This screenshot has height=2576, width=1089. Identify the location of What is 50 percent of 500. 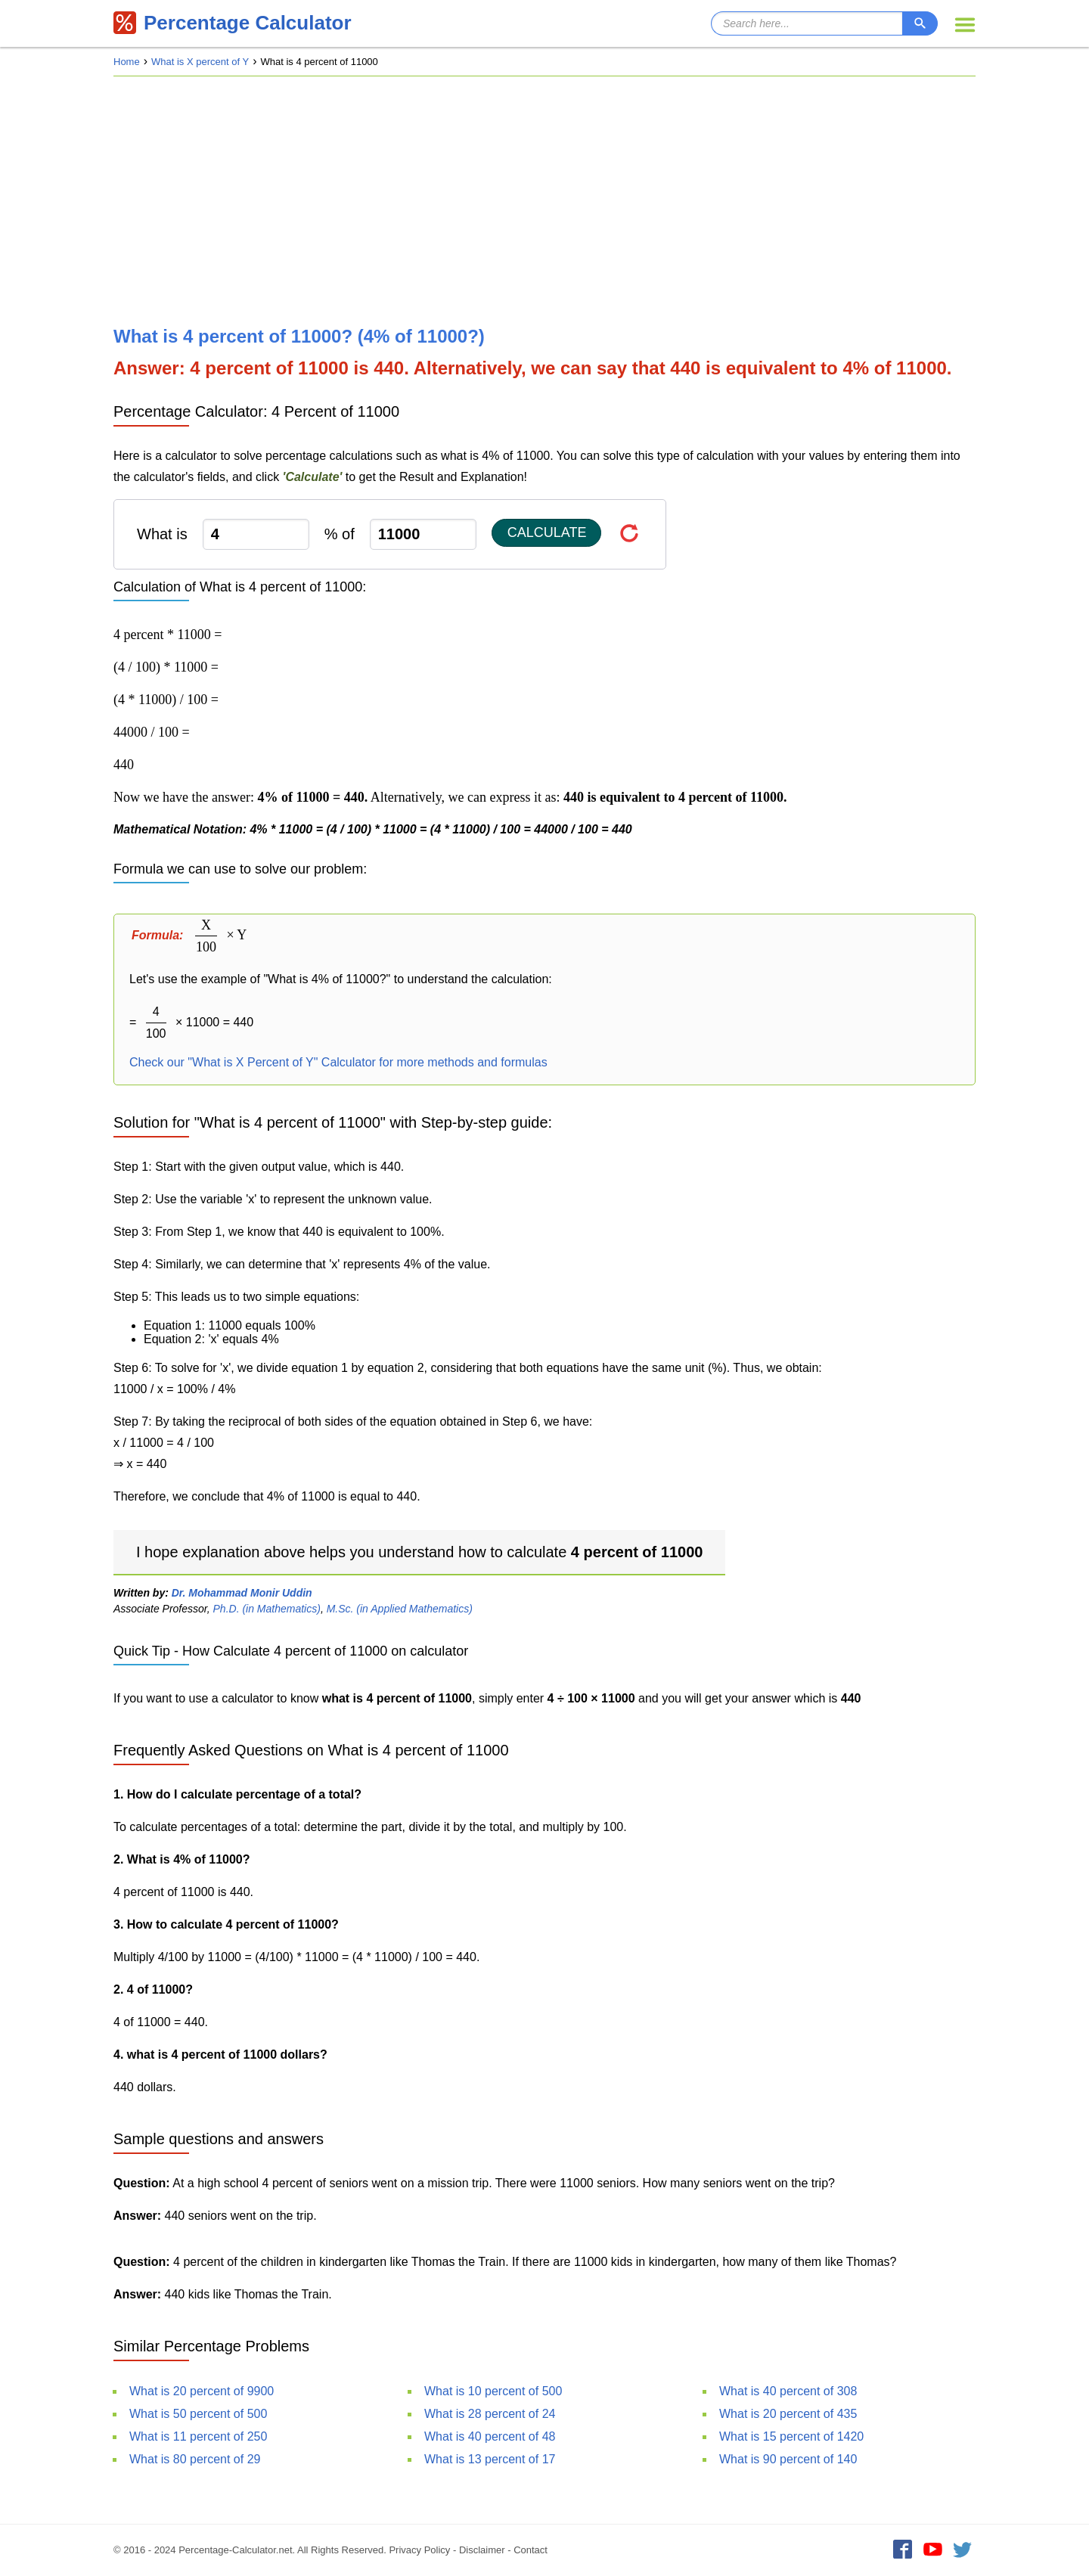
(198, 2413).